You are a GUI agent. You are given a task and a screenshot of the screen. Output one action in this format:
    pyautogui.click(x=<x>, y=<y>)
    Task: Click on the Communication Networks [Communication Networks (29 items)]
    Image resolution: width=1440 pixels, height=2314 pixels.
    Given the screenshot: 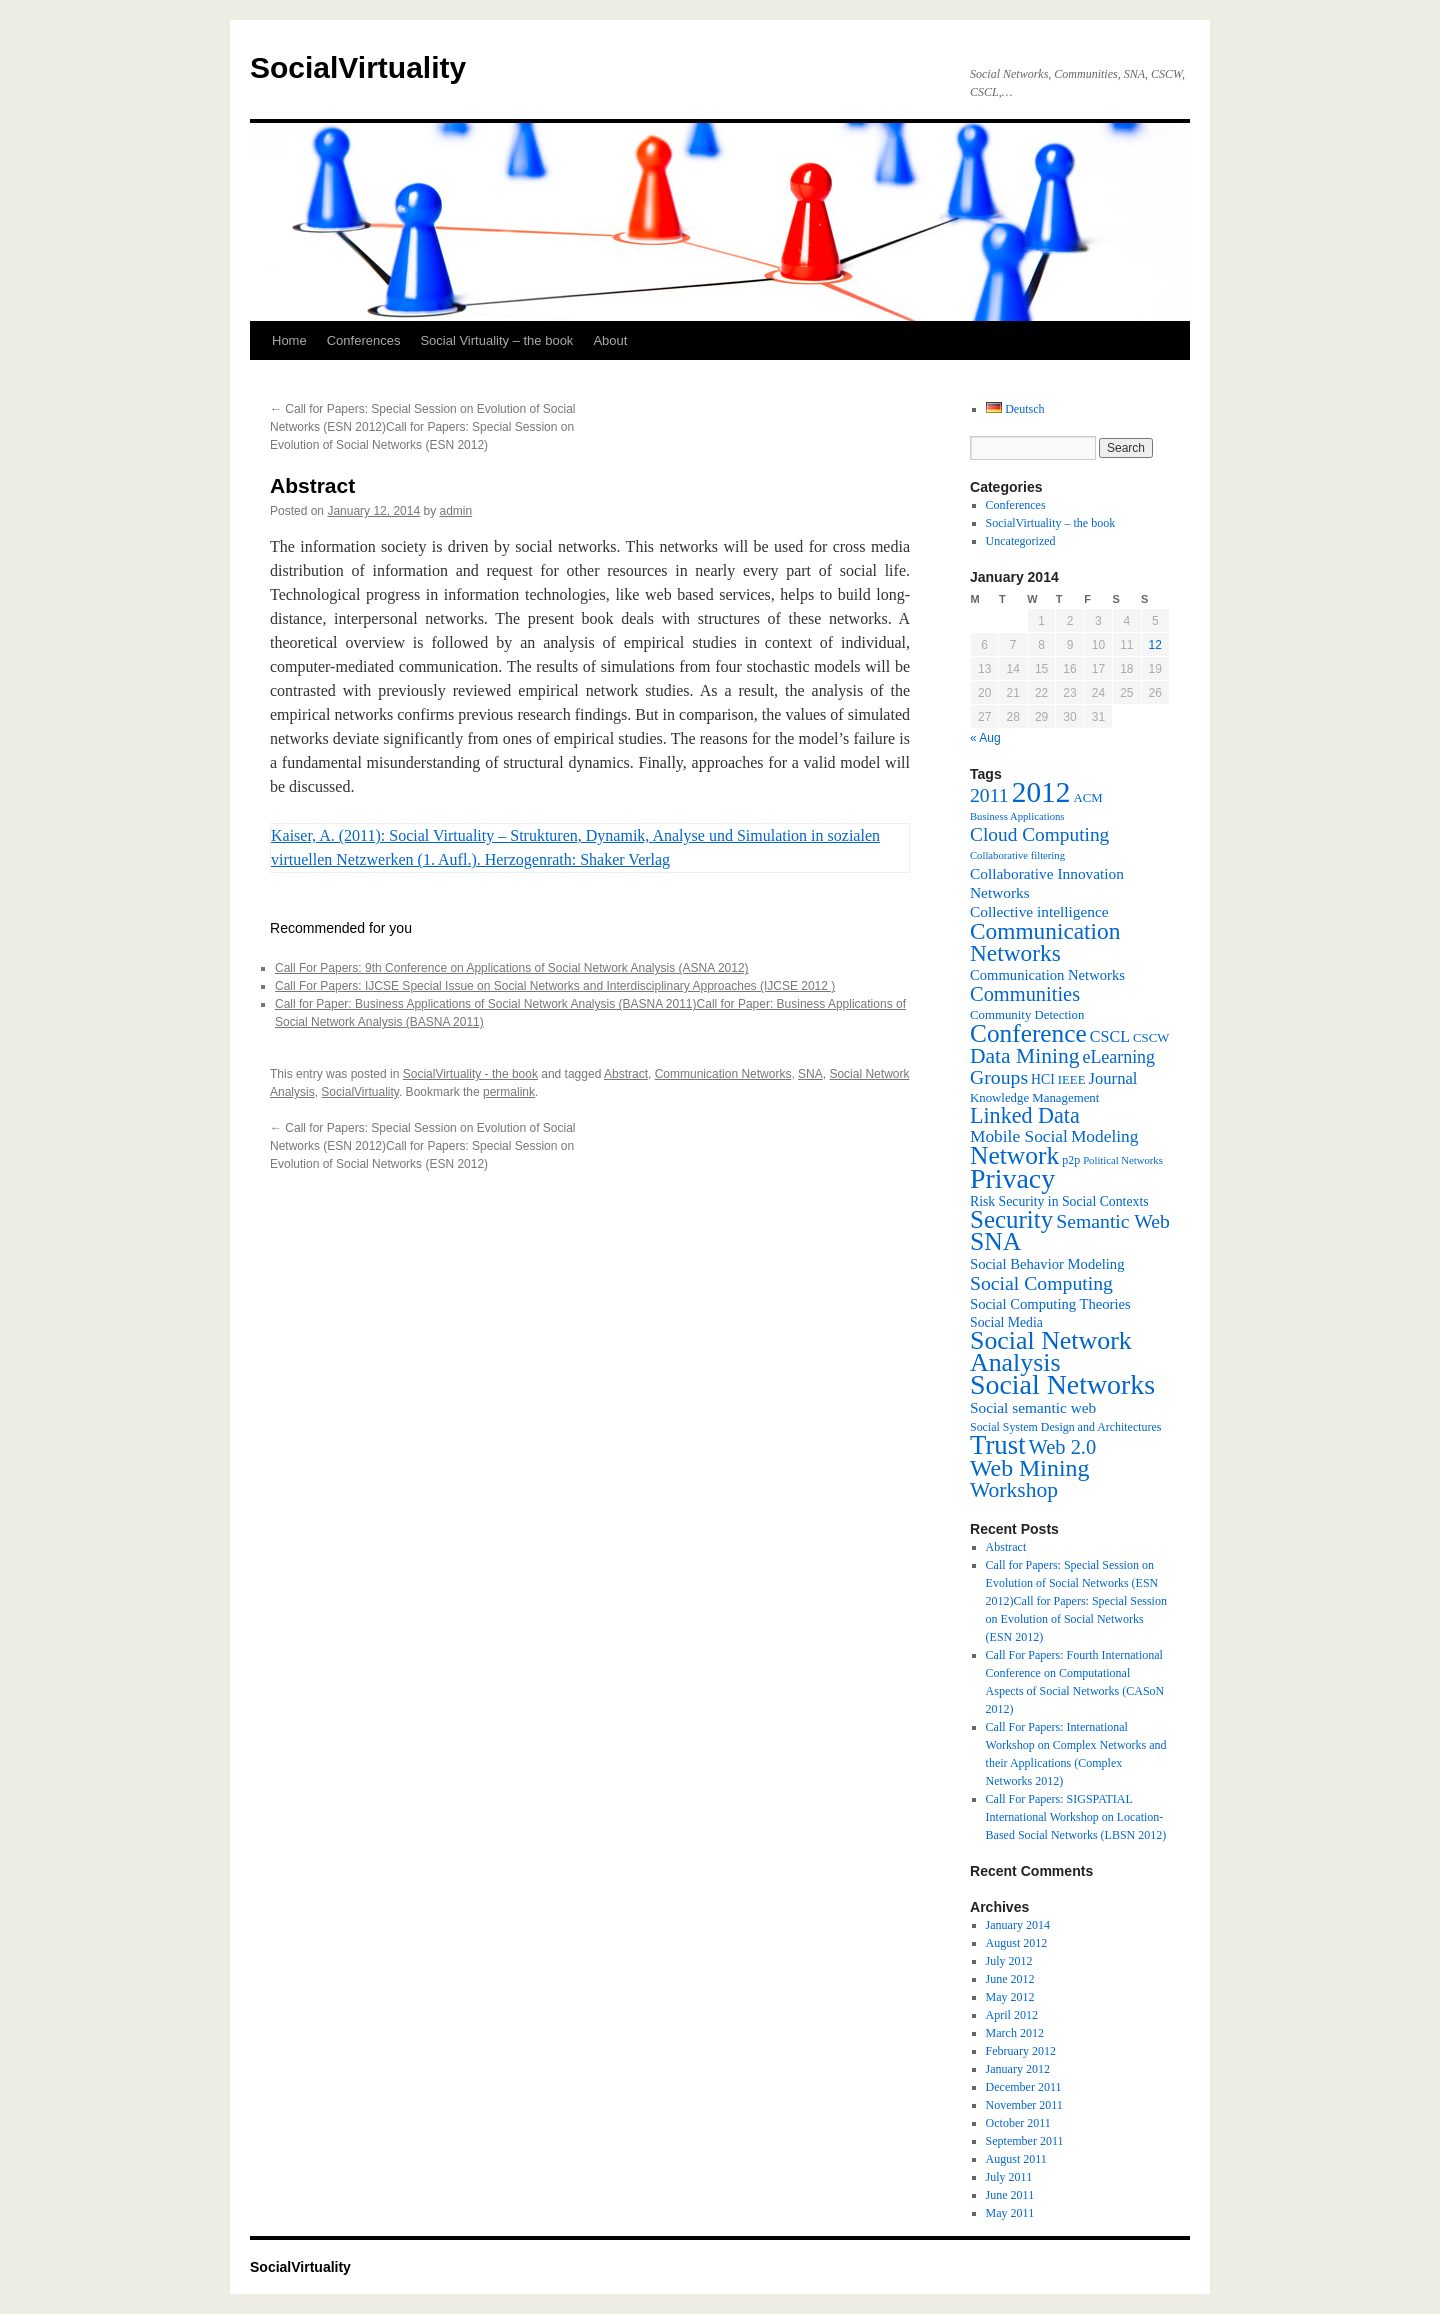 What is the action you would take?
    pyautogui.click(x=1045, y=942)
    